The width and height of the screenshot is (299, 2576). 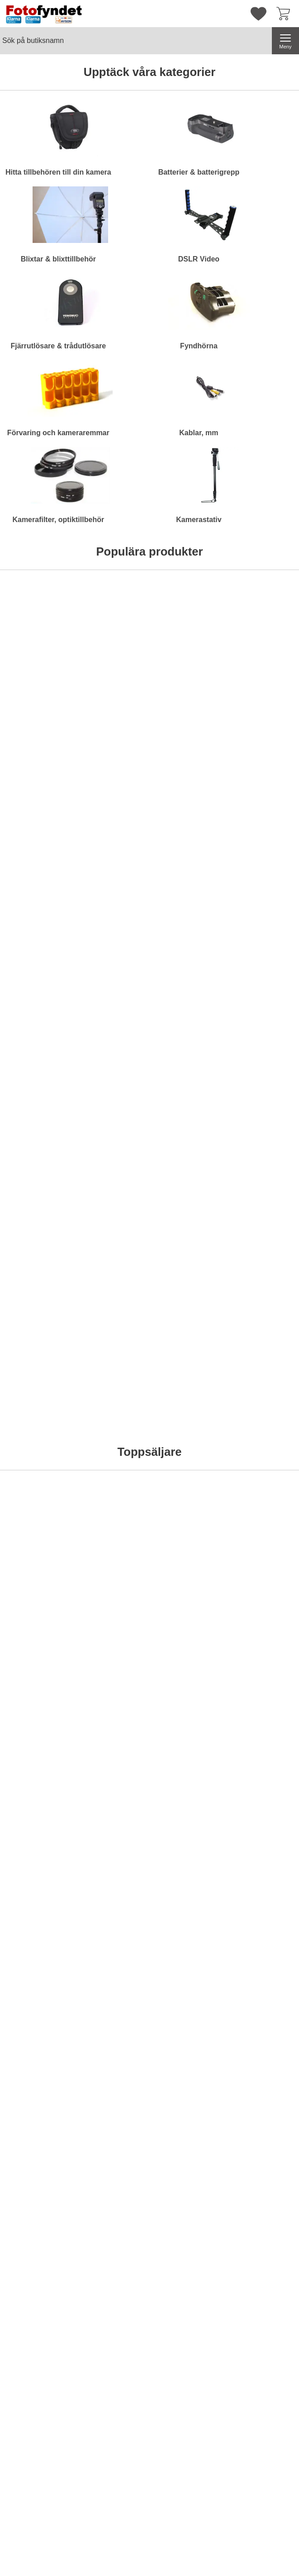 I want to click on [Motljusskydd motsv. Nikon HB-29; Pris: 179 kr per Stycke], so click(x=187, y=1150).